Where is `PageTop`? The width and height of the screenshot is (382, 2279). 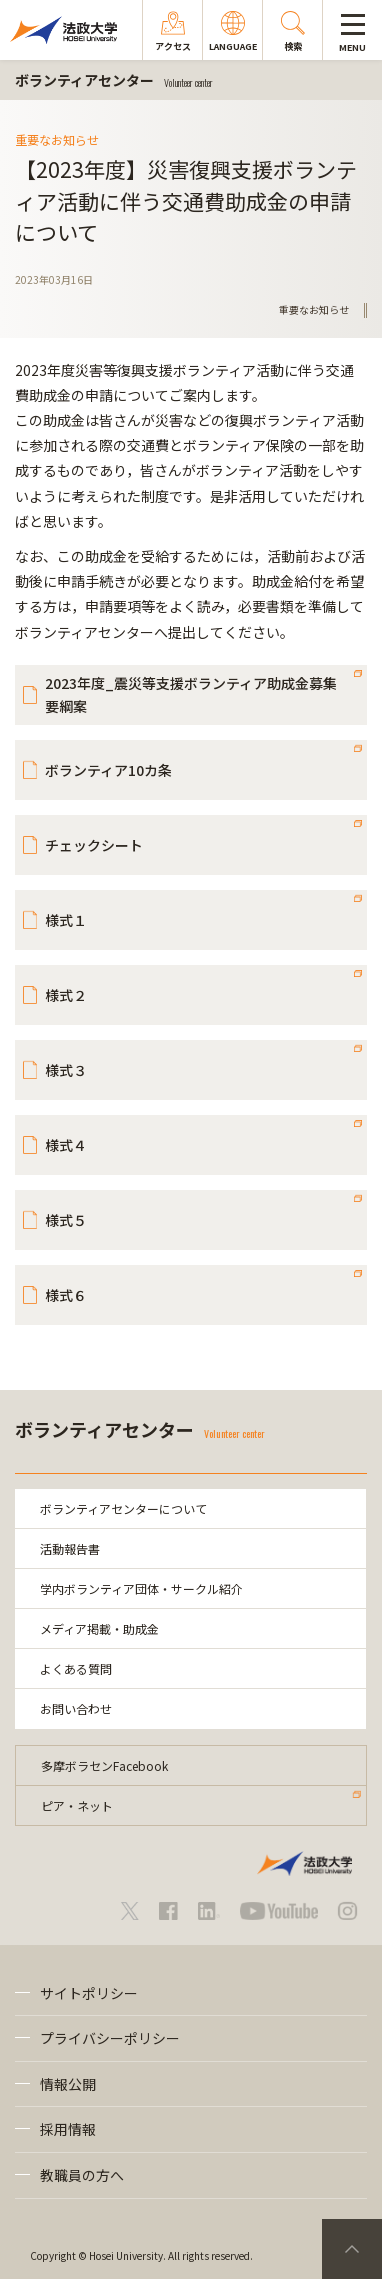 PageTop is located at coordinates (352, 2249).